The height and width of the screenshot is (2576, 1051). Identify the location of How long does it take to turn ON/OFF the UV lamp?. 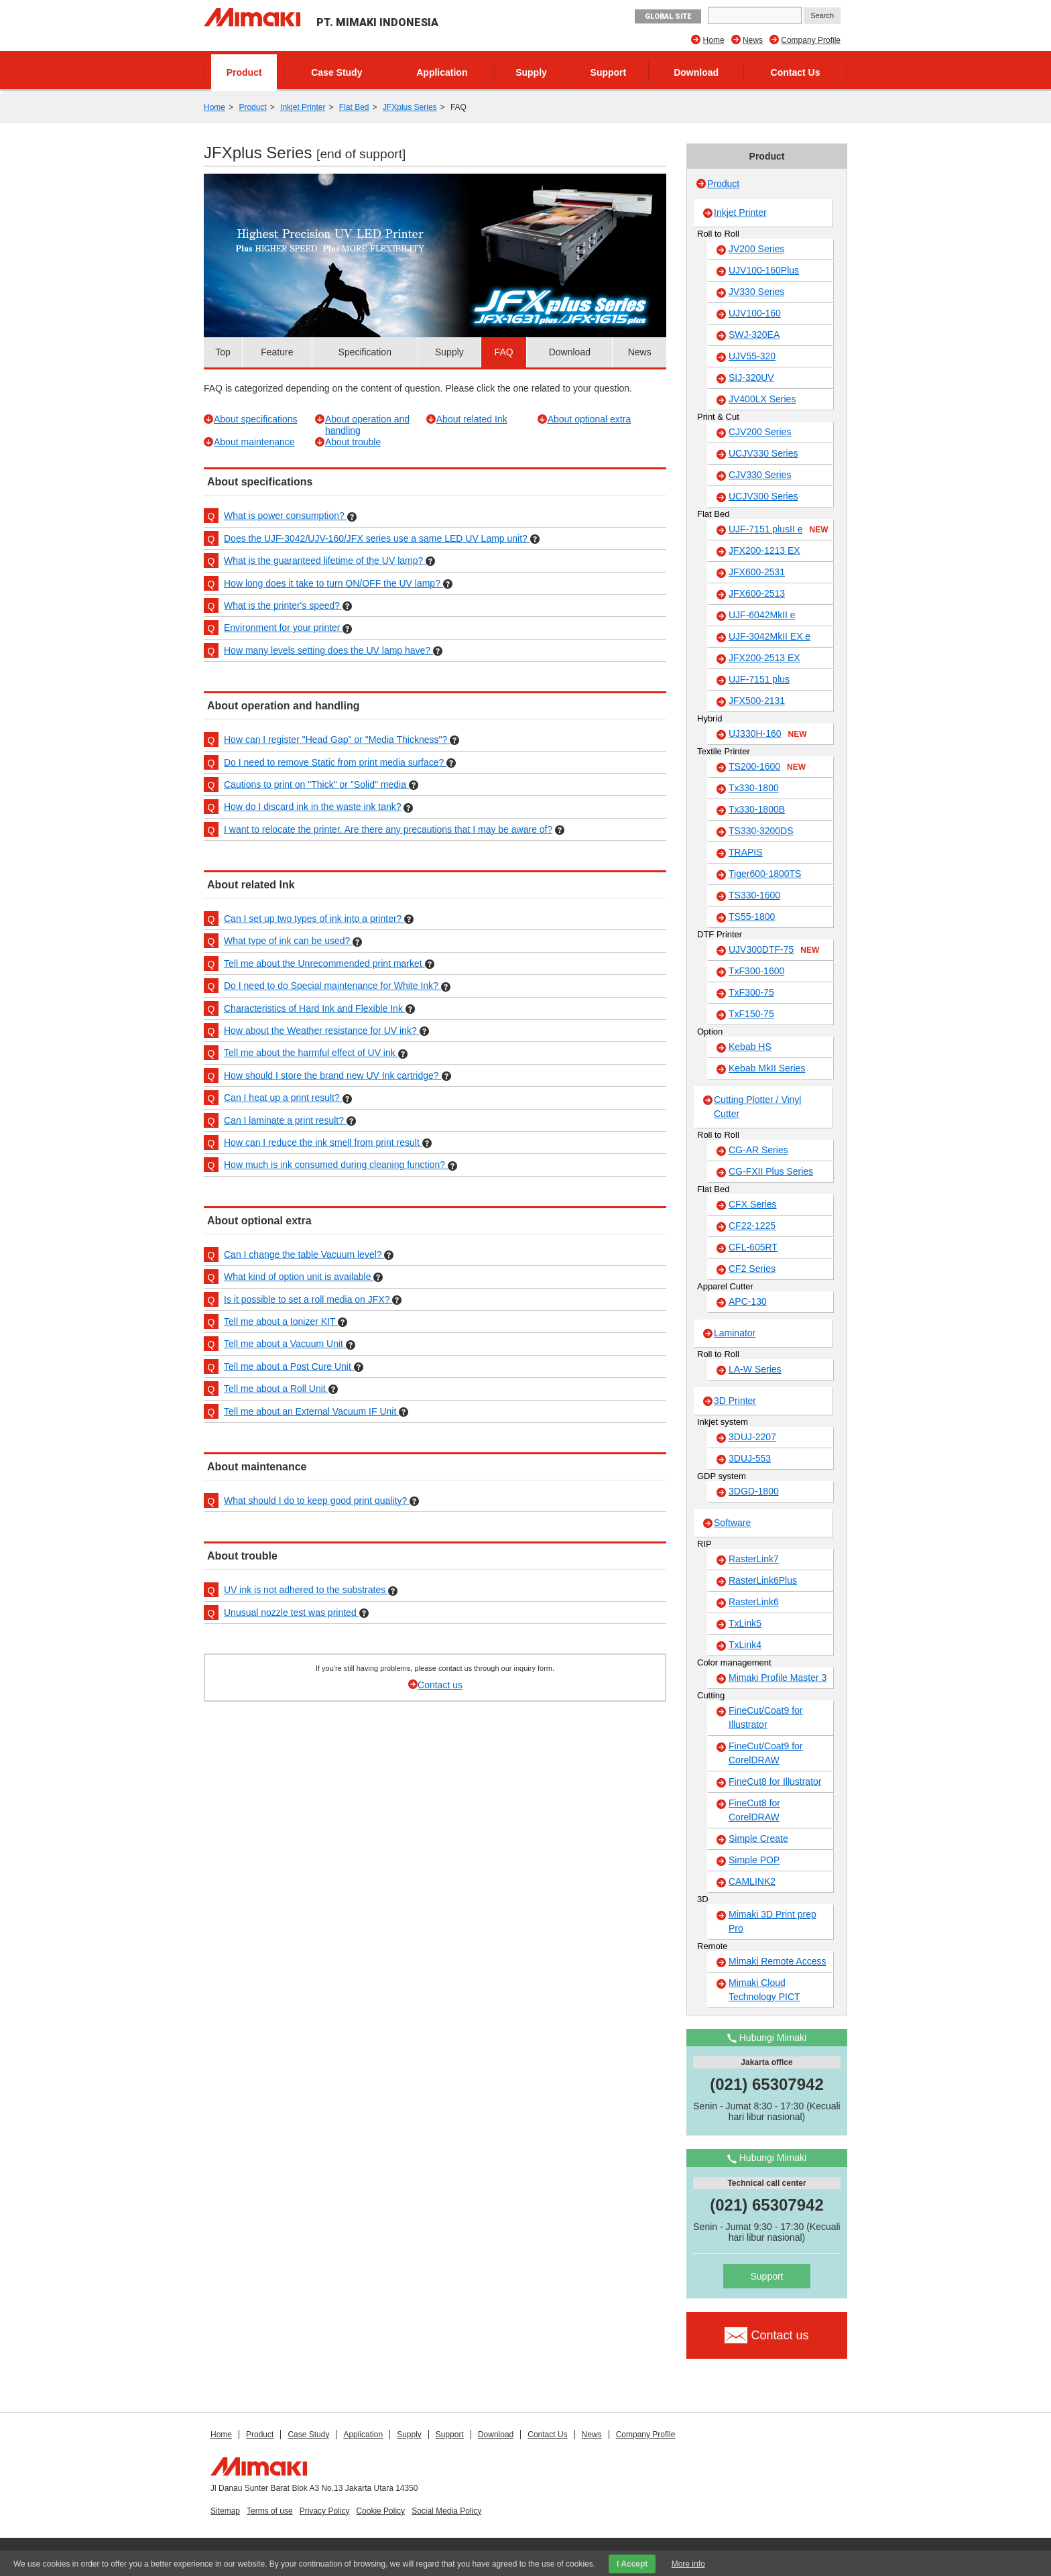
(333, 583).